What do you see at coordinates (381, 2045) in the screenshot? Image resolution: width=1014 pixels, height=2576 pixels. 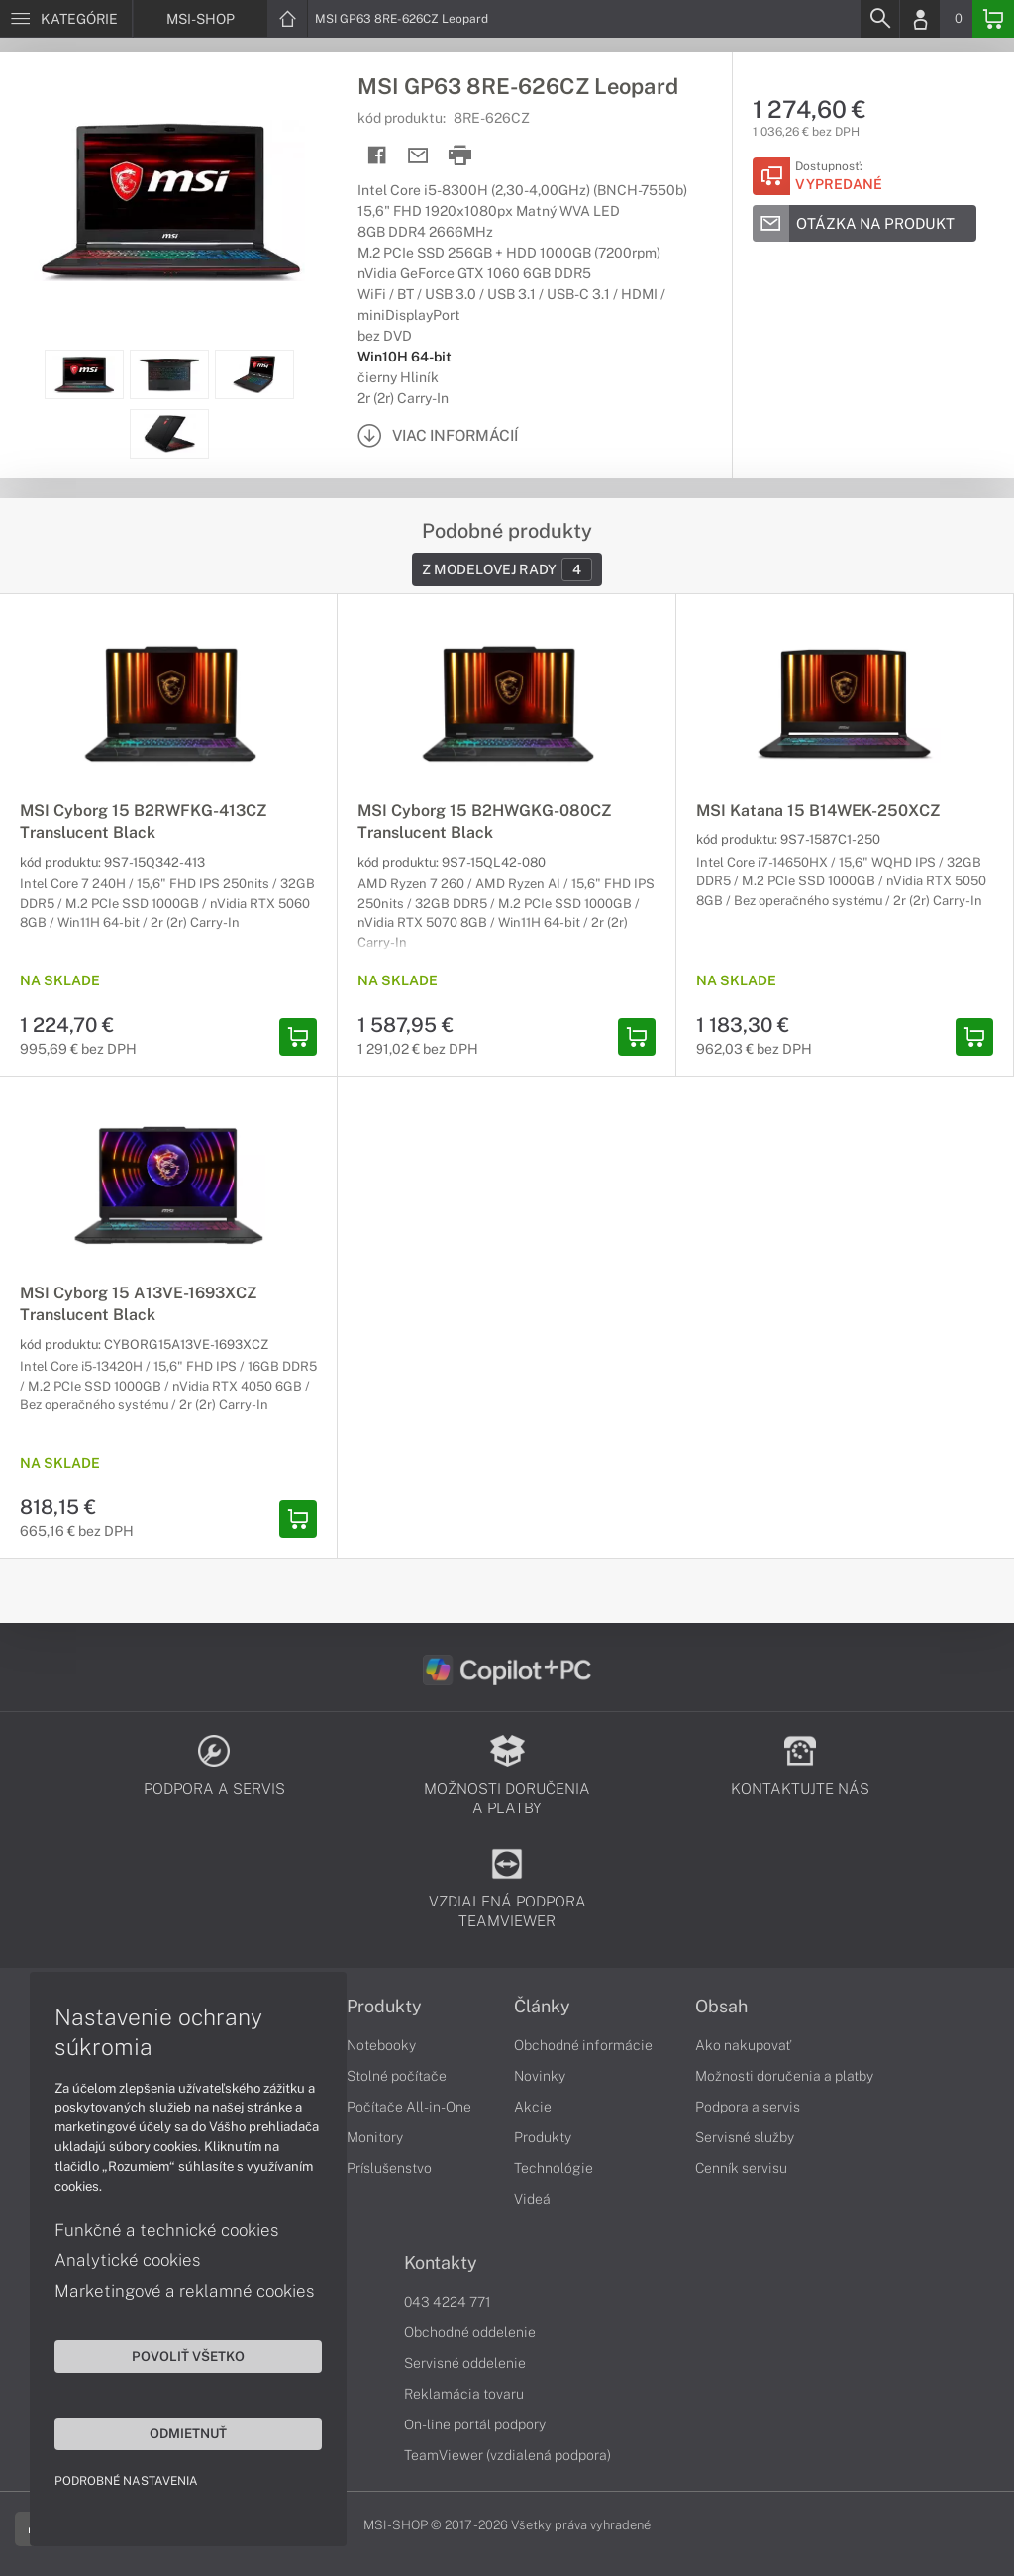 I see `Notebooky` at bounding box center [381, 2045].